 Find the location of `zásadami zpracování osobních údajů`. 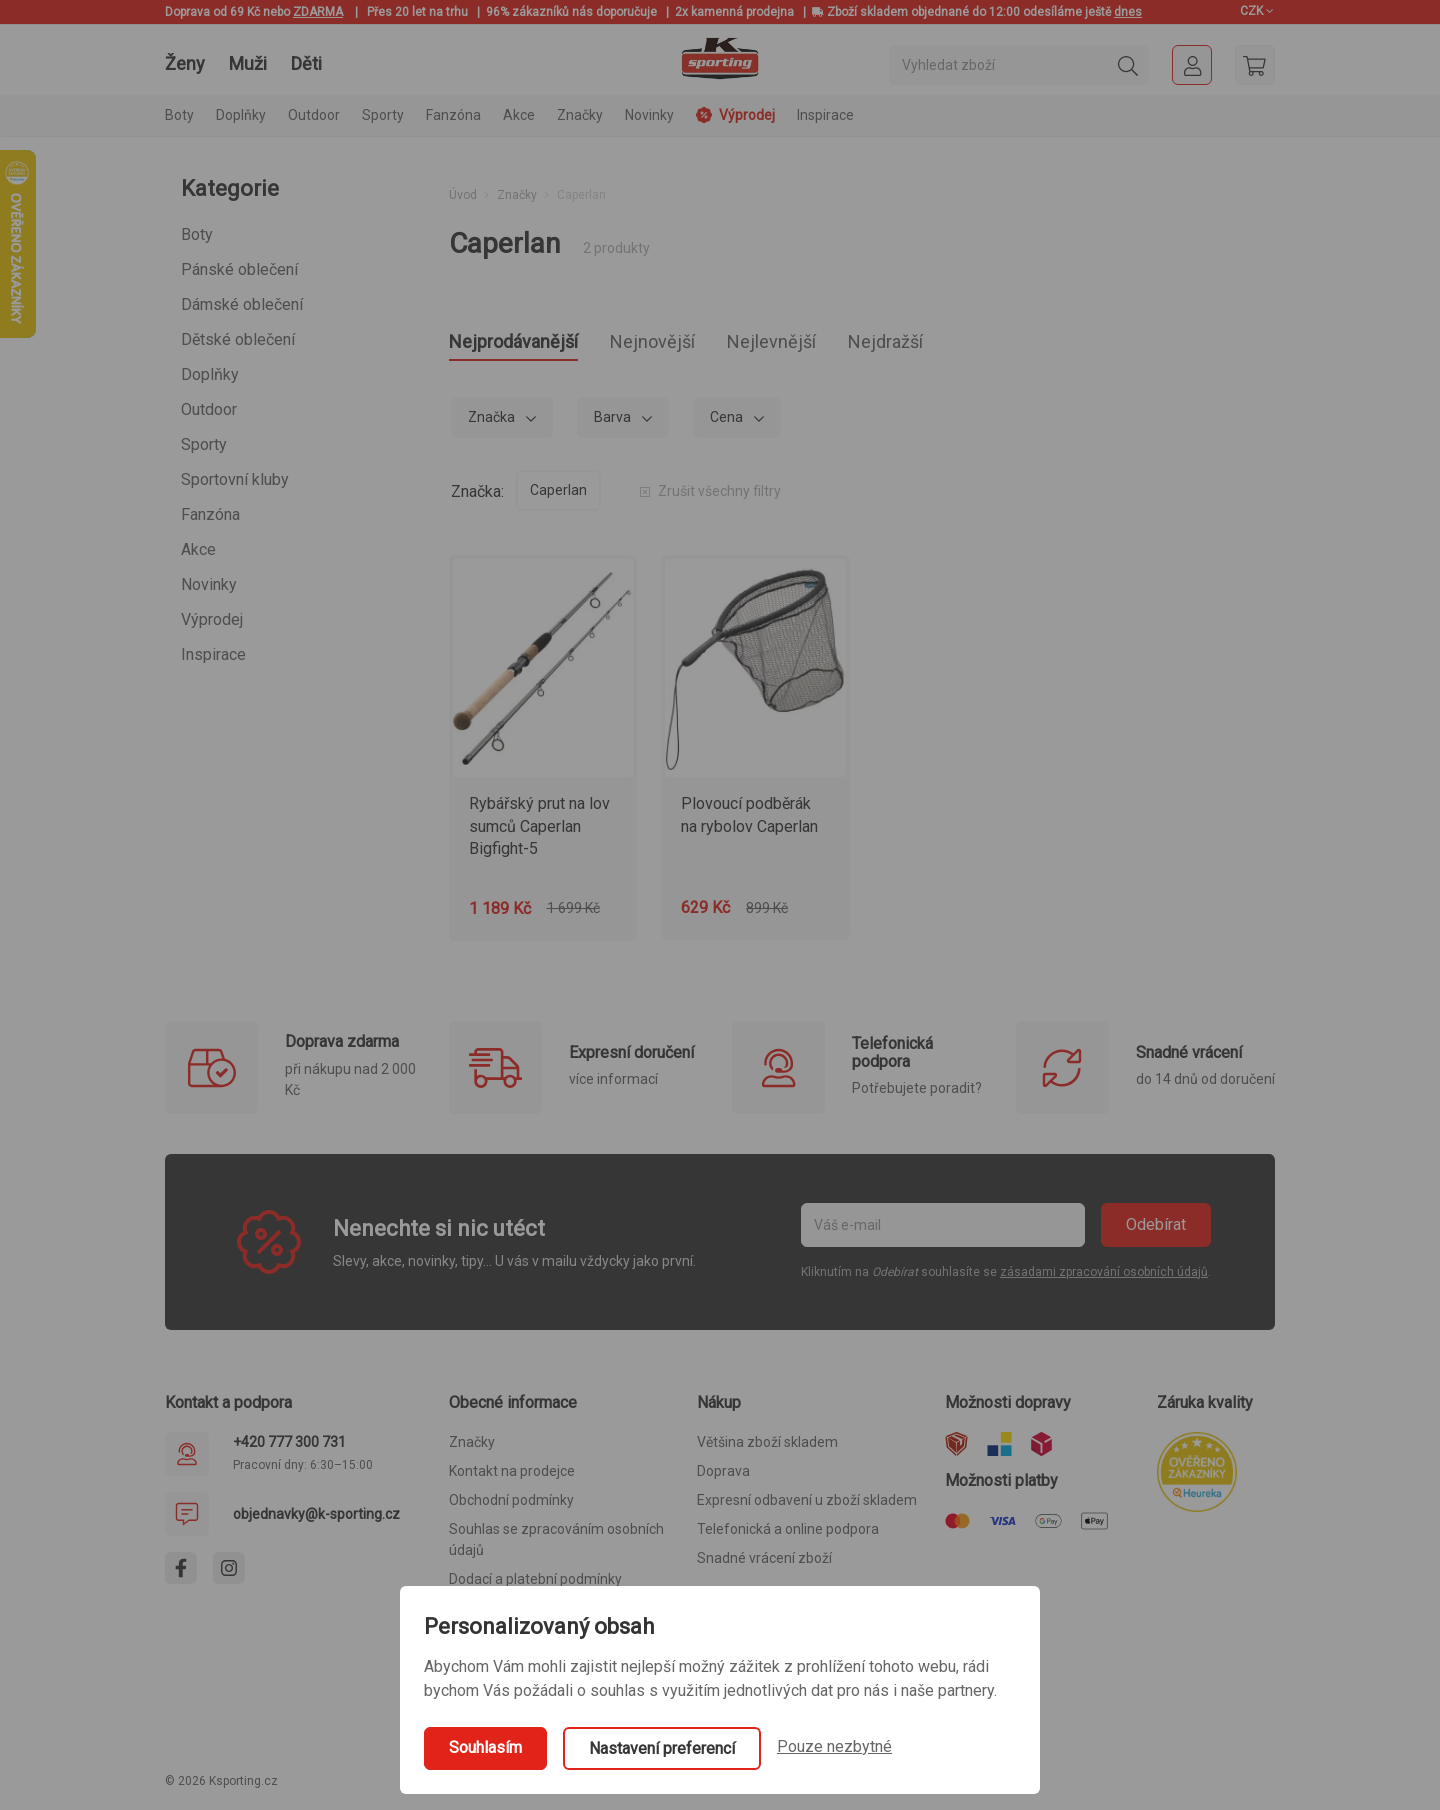

zásadami zpracování osobních údajů is located at coordinates (1104, 1278).